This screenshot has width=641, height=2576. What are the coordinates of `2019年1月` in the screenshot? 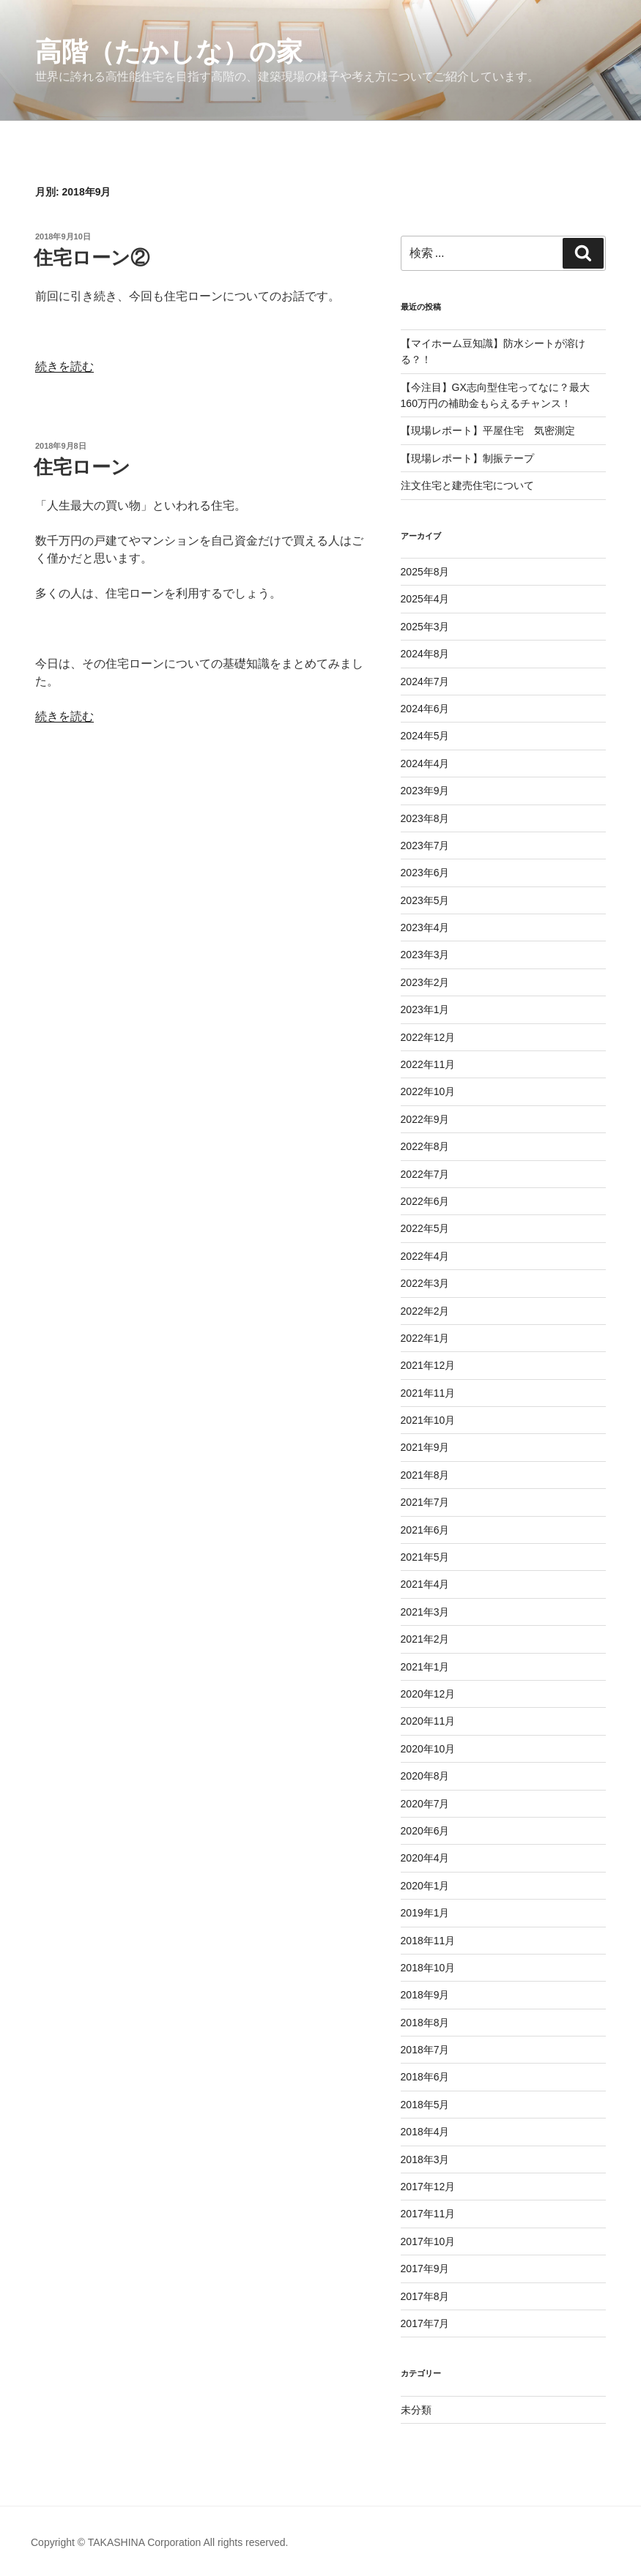 It's located at (425, 1913).